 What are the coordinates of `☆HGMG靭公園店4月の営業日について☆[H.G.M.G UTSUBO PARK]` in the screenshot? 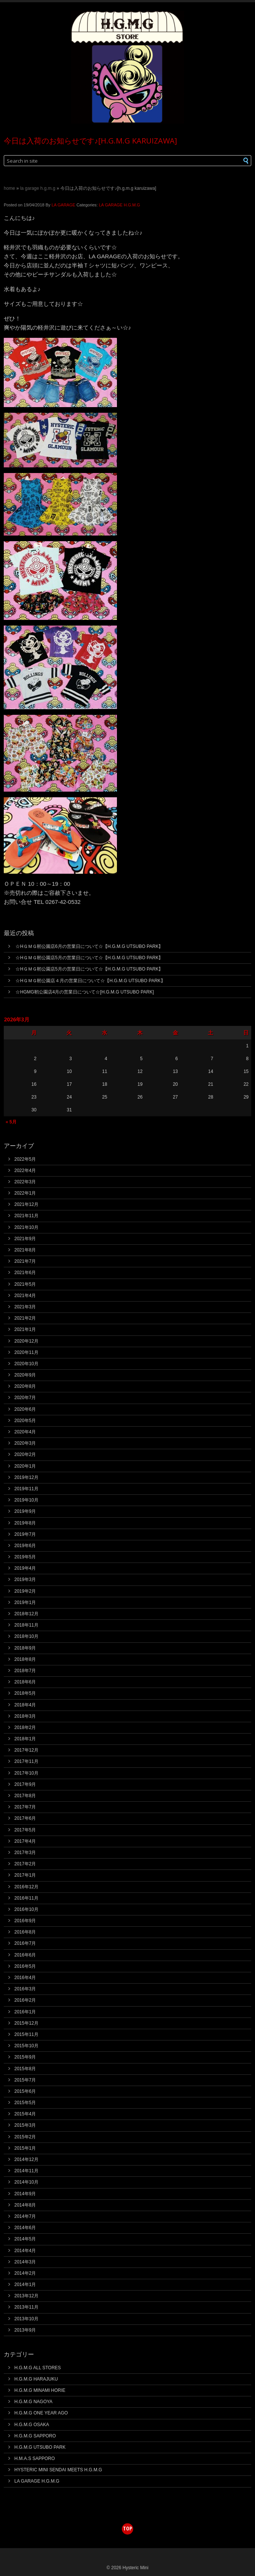 It's located at (84, 992).